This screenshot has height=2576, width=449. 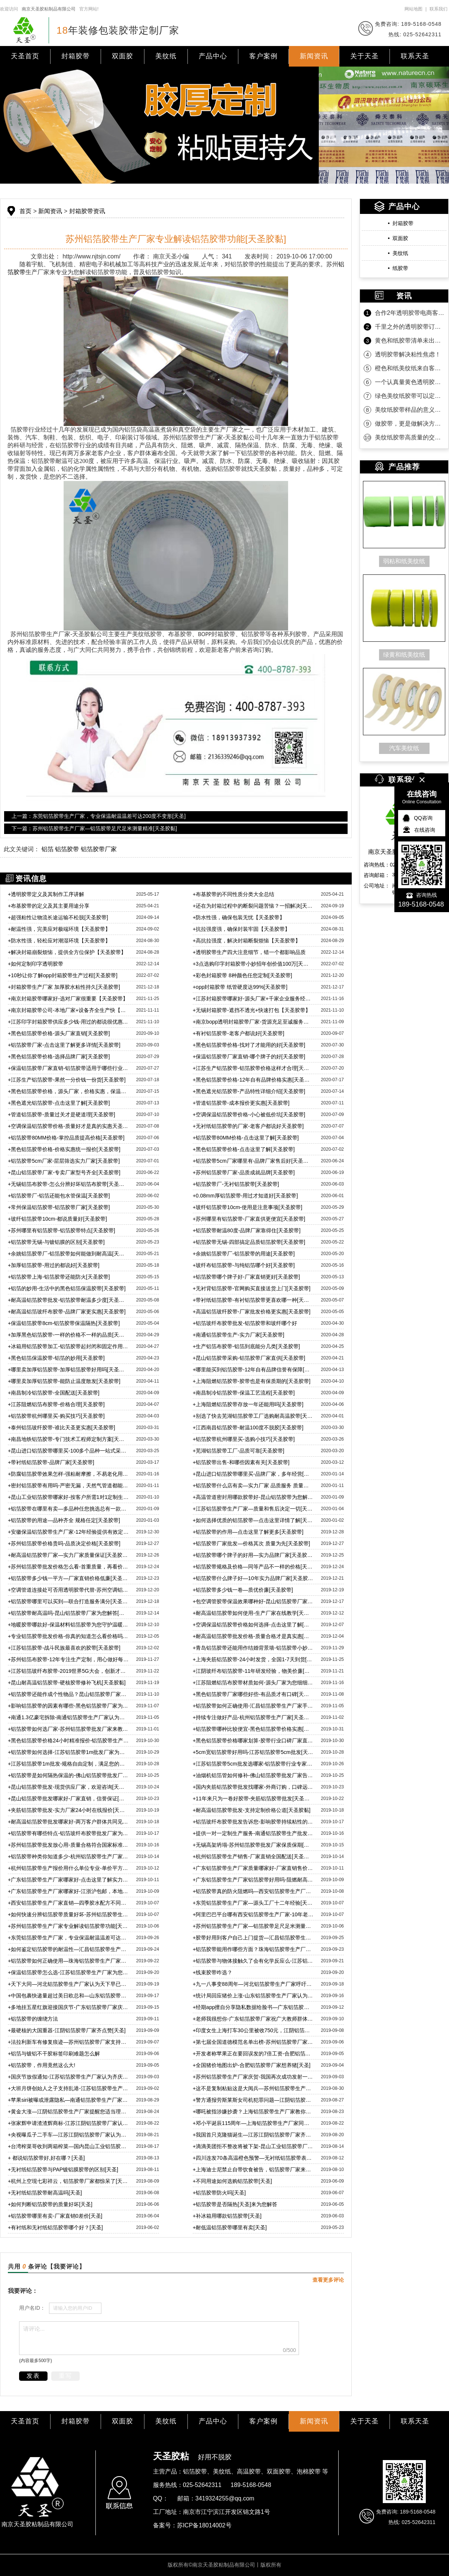 I want to click on 黄金大涨—江阴铝箔胶带生产厂家提醒您适当理财[天圣], so click(x=68, y=2112).